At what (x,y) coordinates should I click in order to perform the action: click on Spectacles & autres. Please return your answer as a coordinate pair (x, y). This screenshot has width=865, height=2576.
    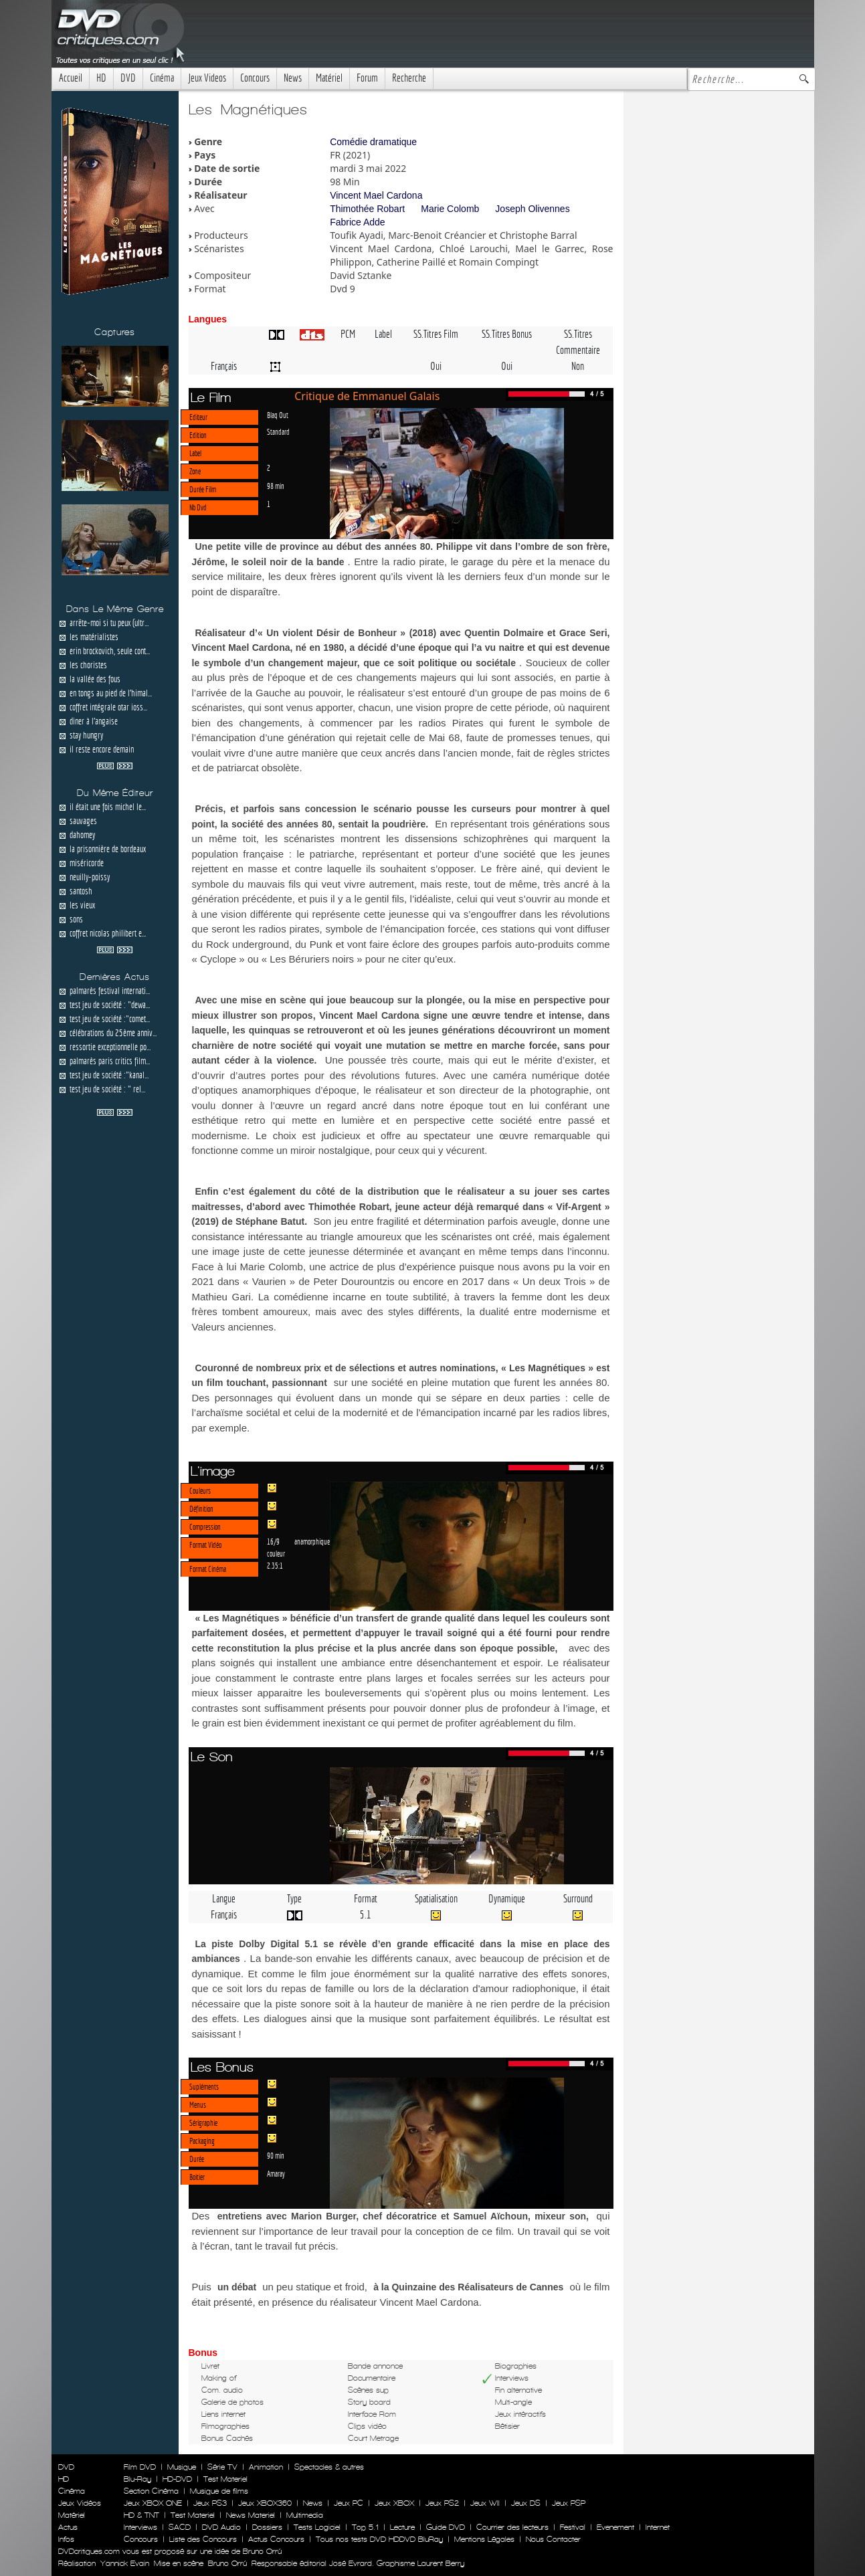
    Looking at the image, I should click on (329, 2467).